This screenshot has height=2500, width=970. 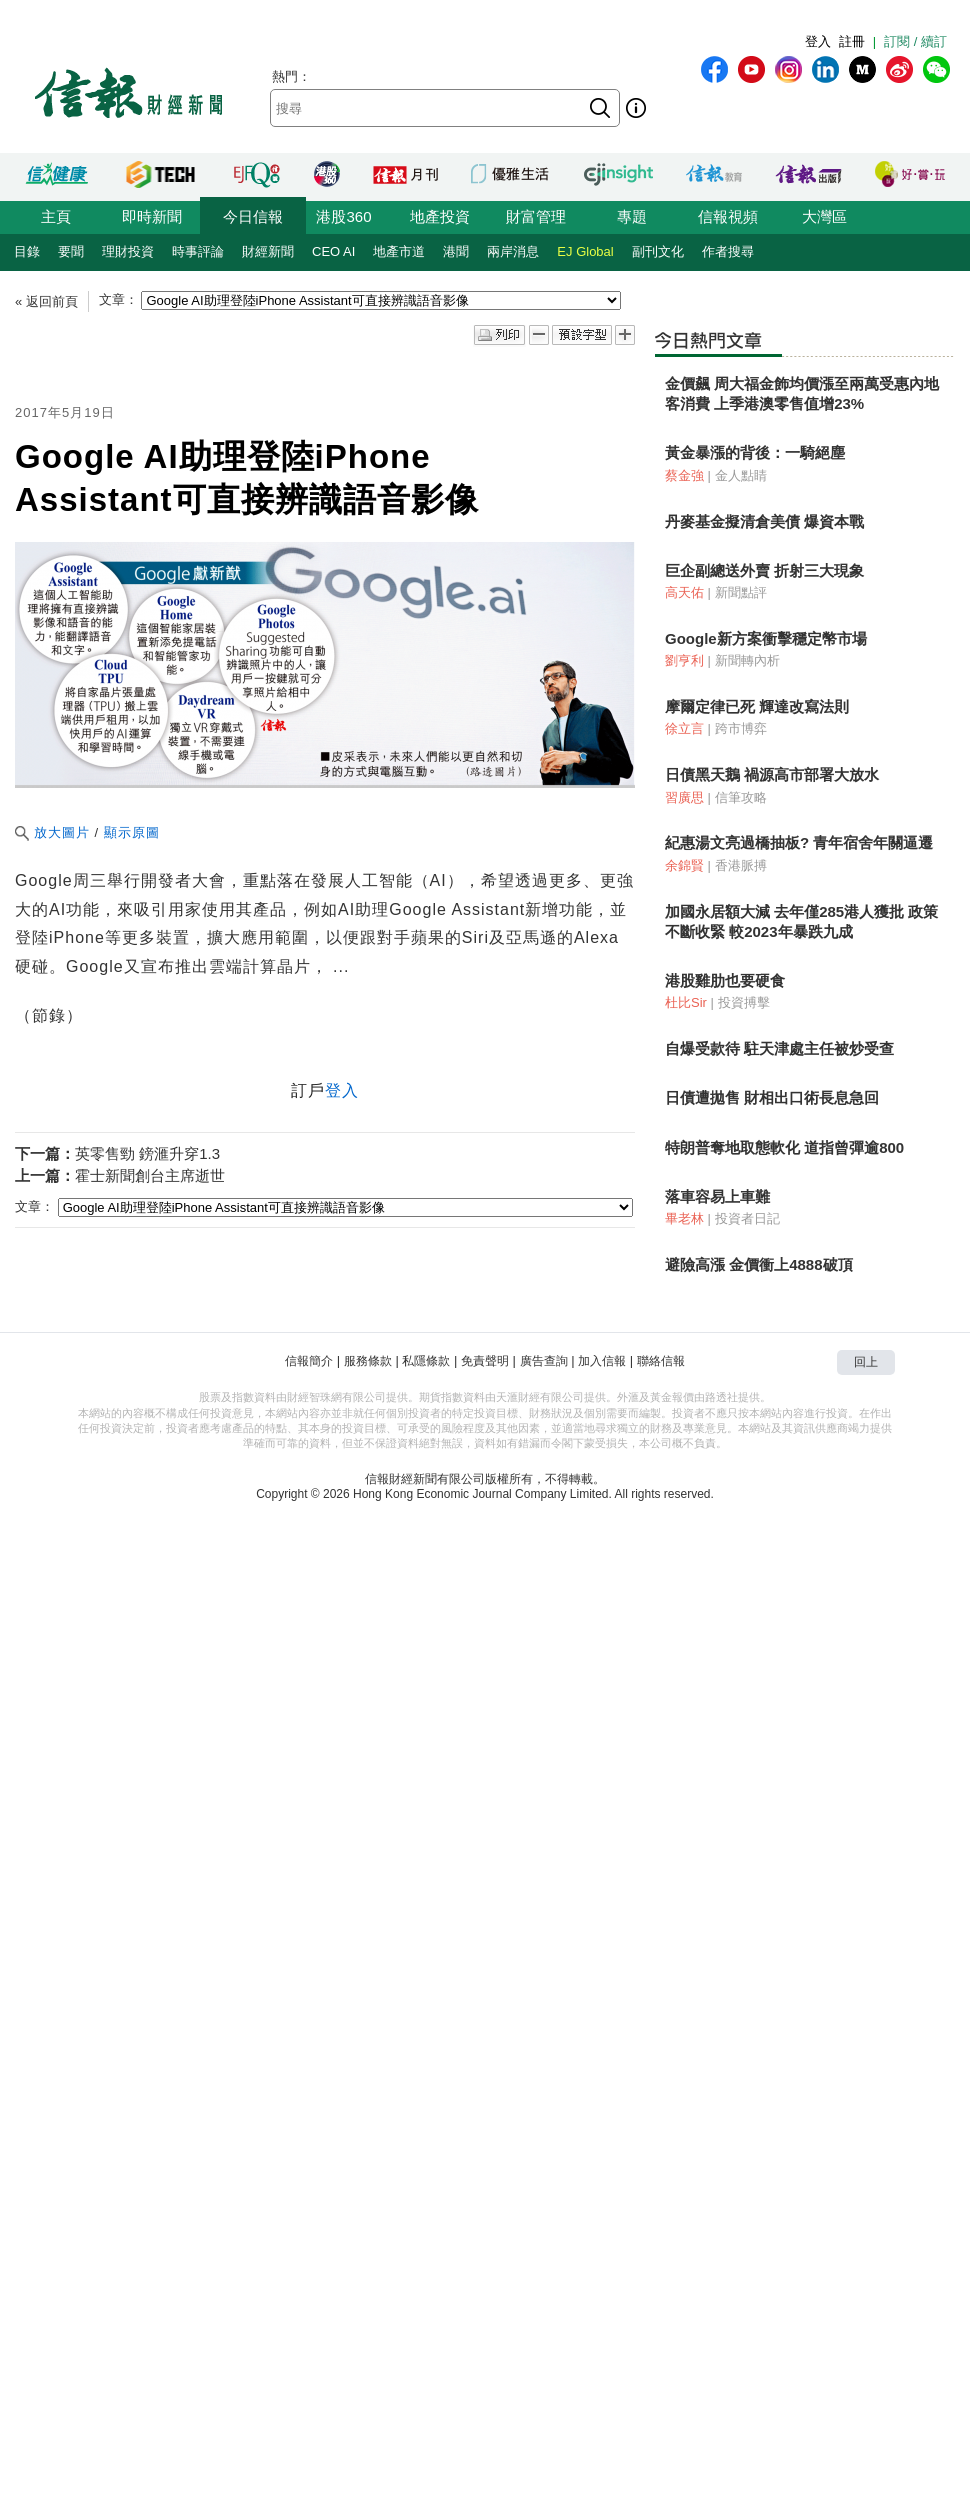 I want to click on « 返回前頁, so click(x=46, y=301).